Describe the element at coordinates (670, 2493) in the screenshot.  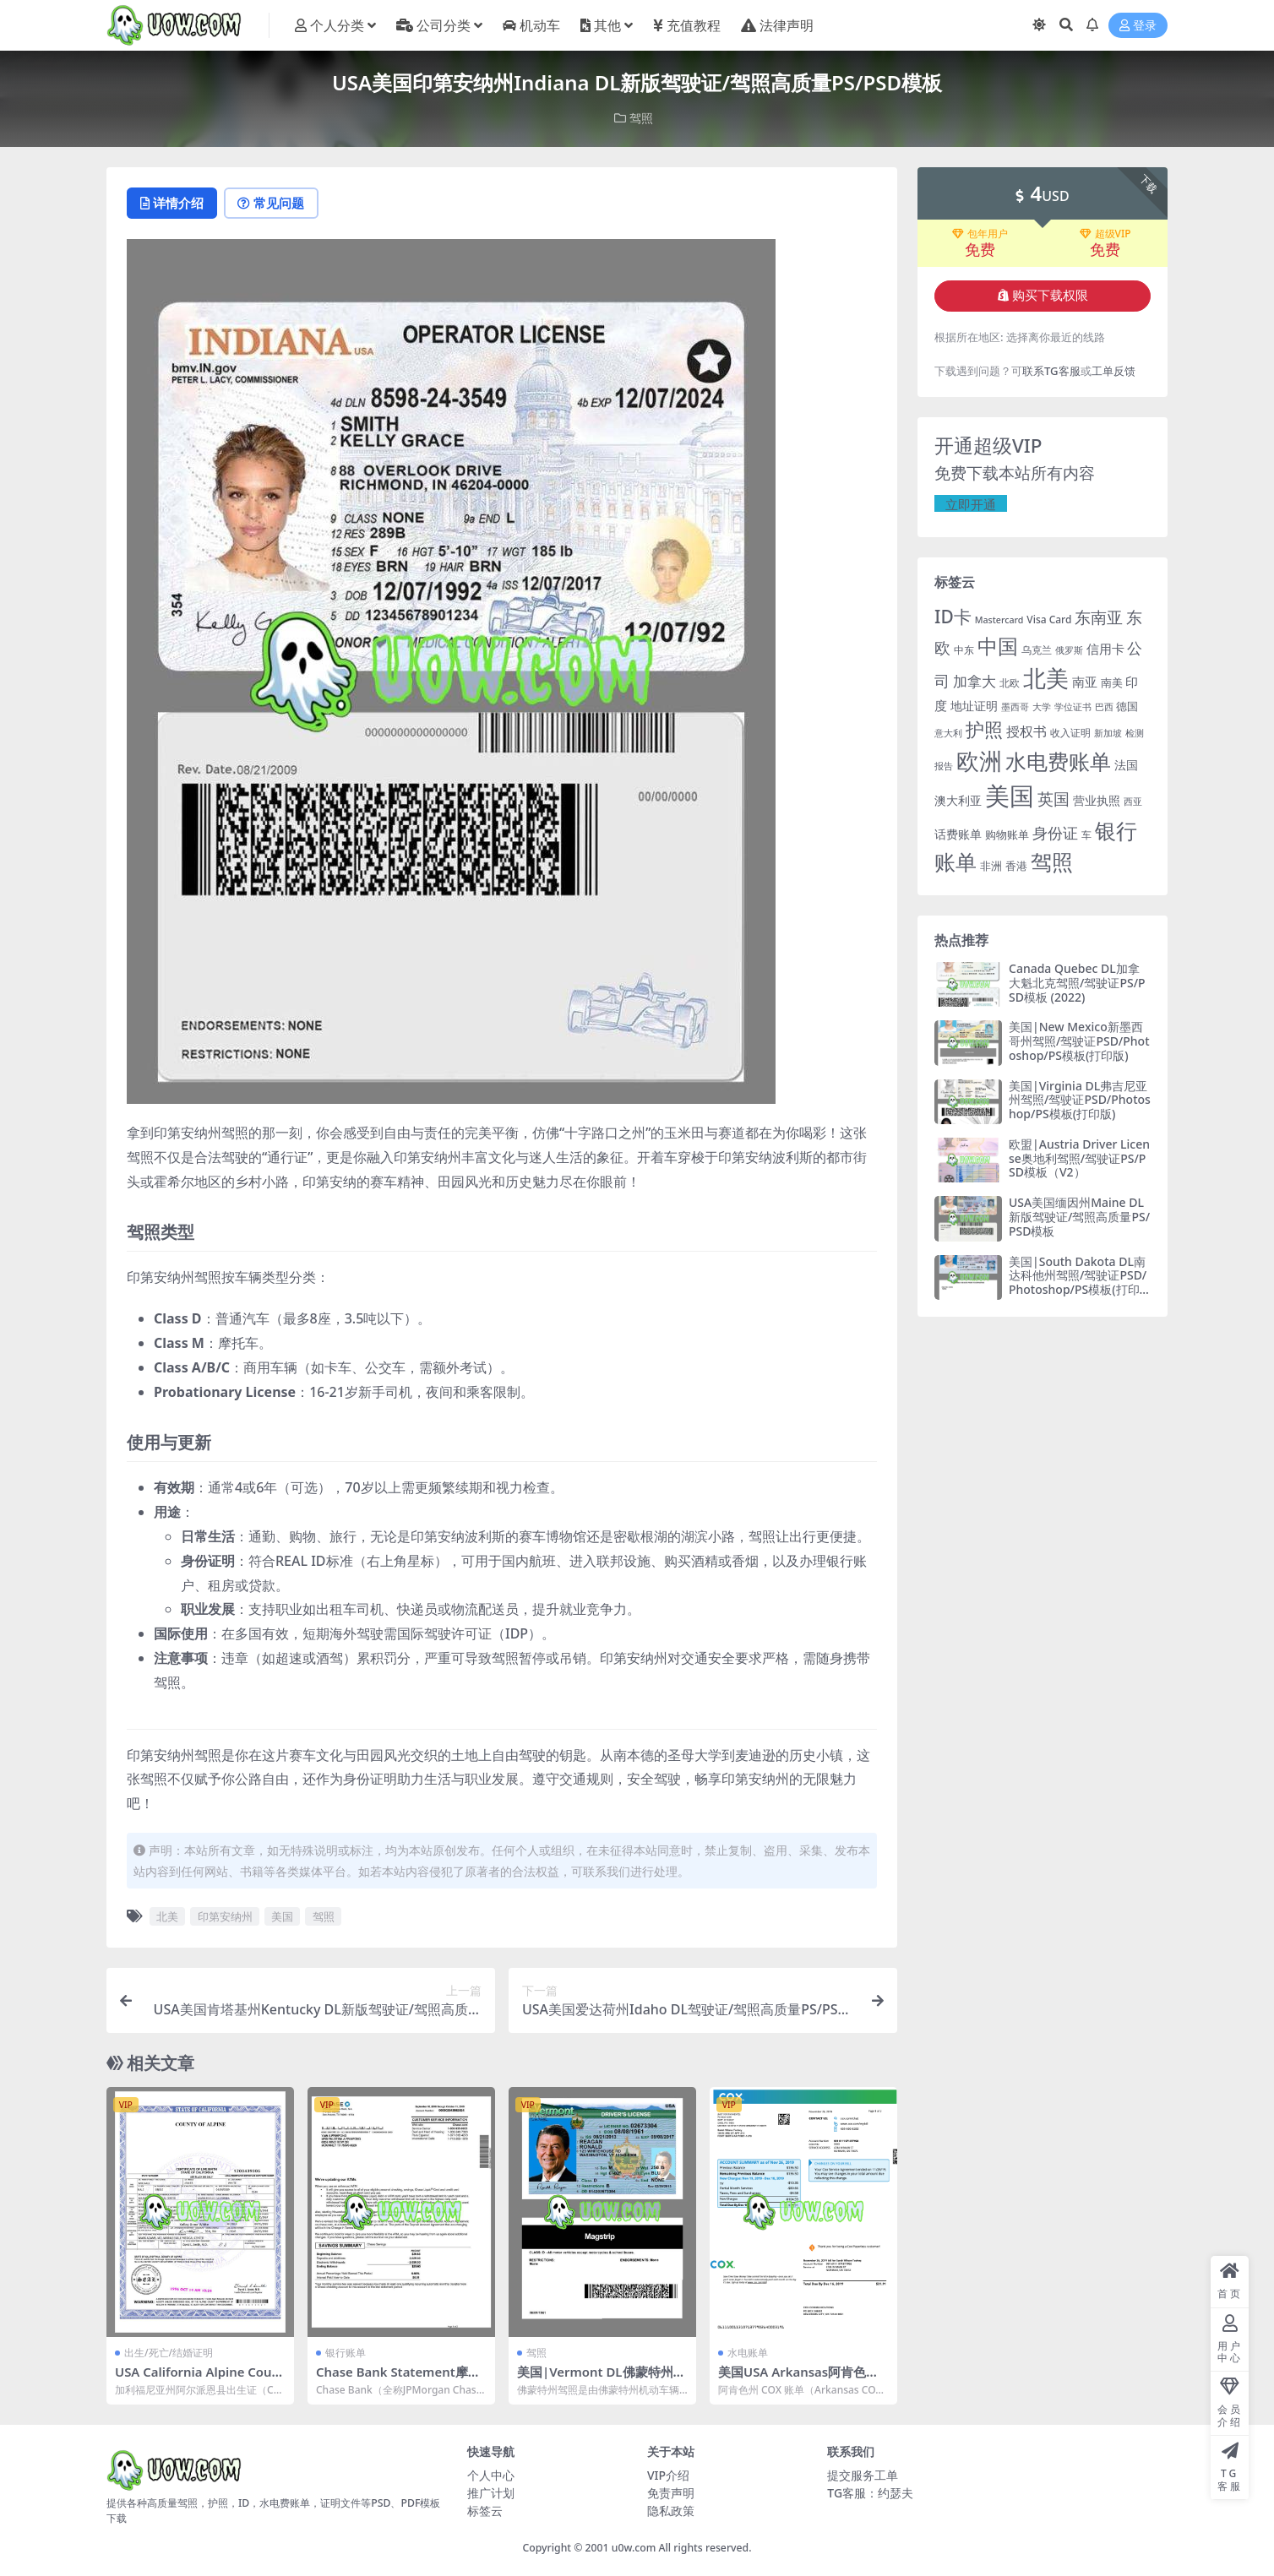
I see `免责声明` at that location.